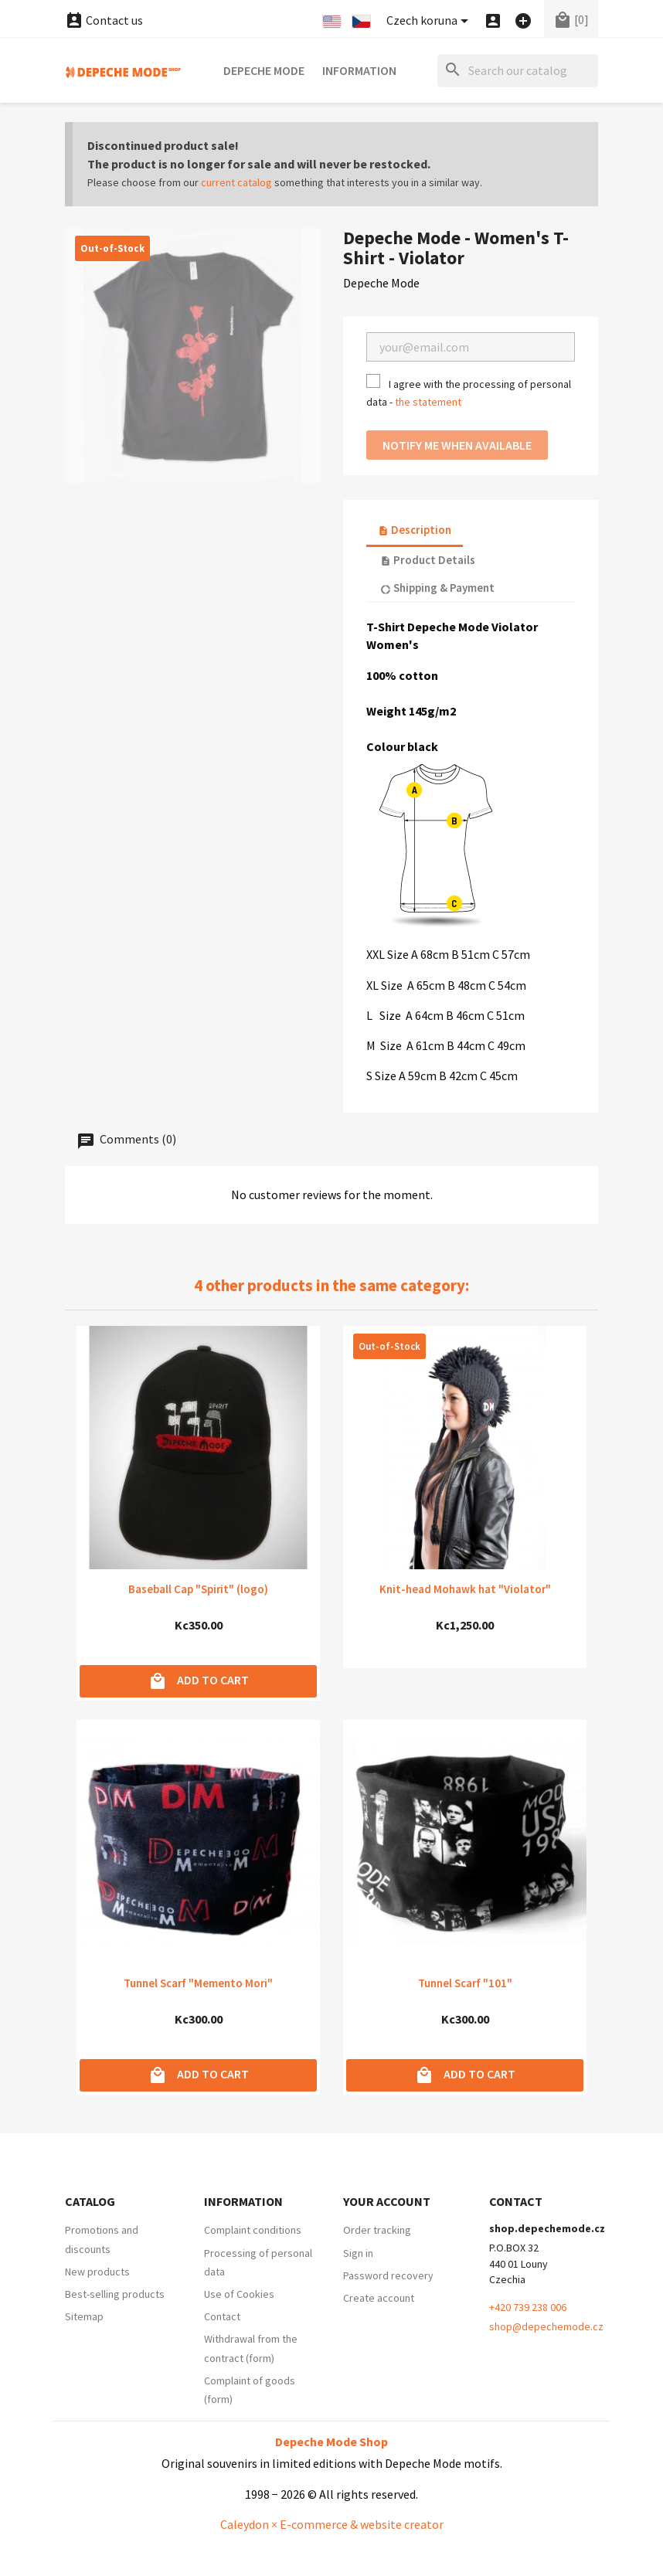 The height and width of the screenshot is (2576, 663). What do you see at coordinates (527, 2307) in the screenshot?
I see `+420 739 238 006` at bounding box center [527, 2307].